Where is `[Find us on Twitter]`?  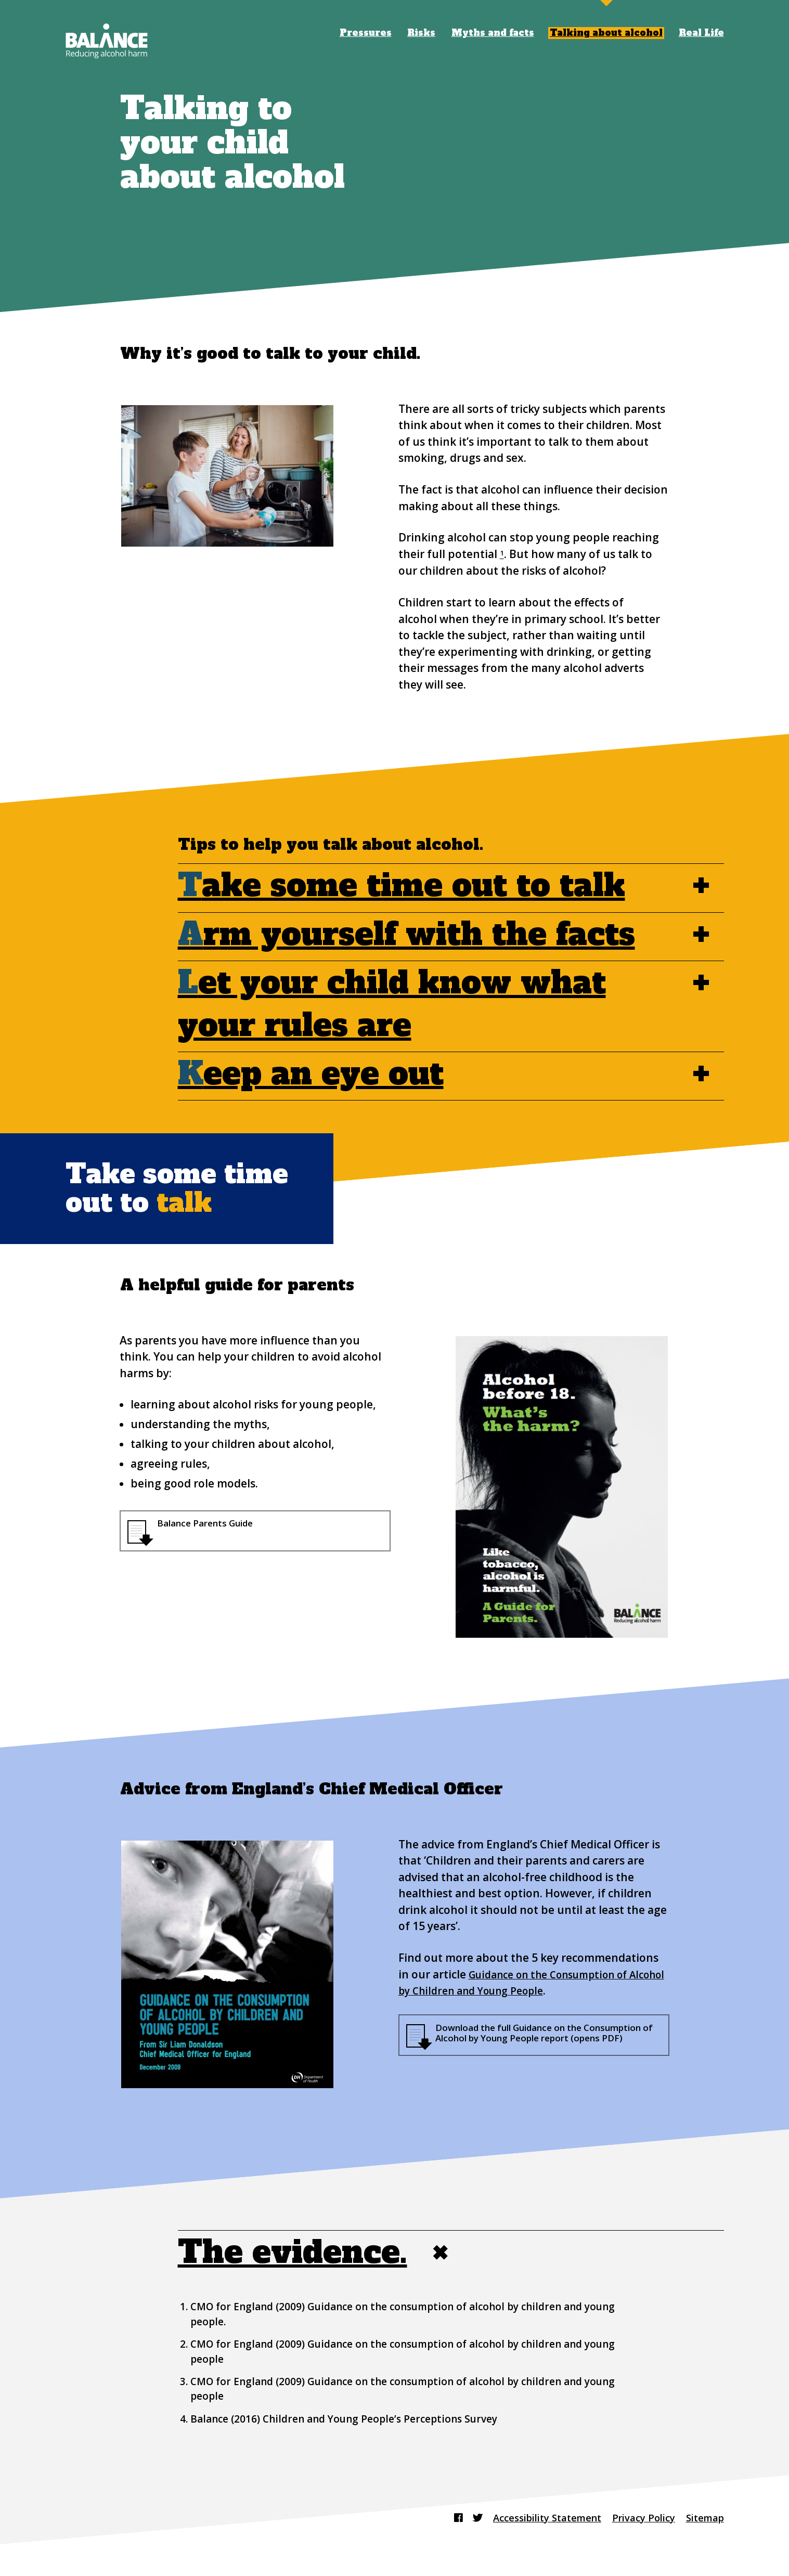 [Find us on Twitter] is located at coordinates (448, 2517).